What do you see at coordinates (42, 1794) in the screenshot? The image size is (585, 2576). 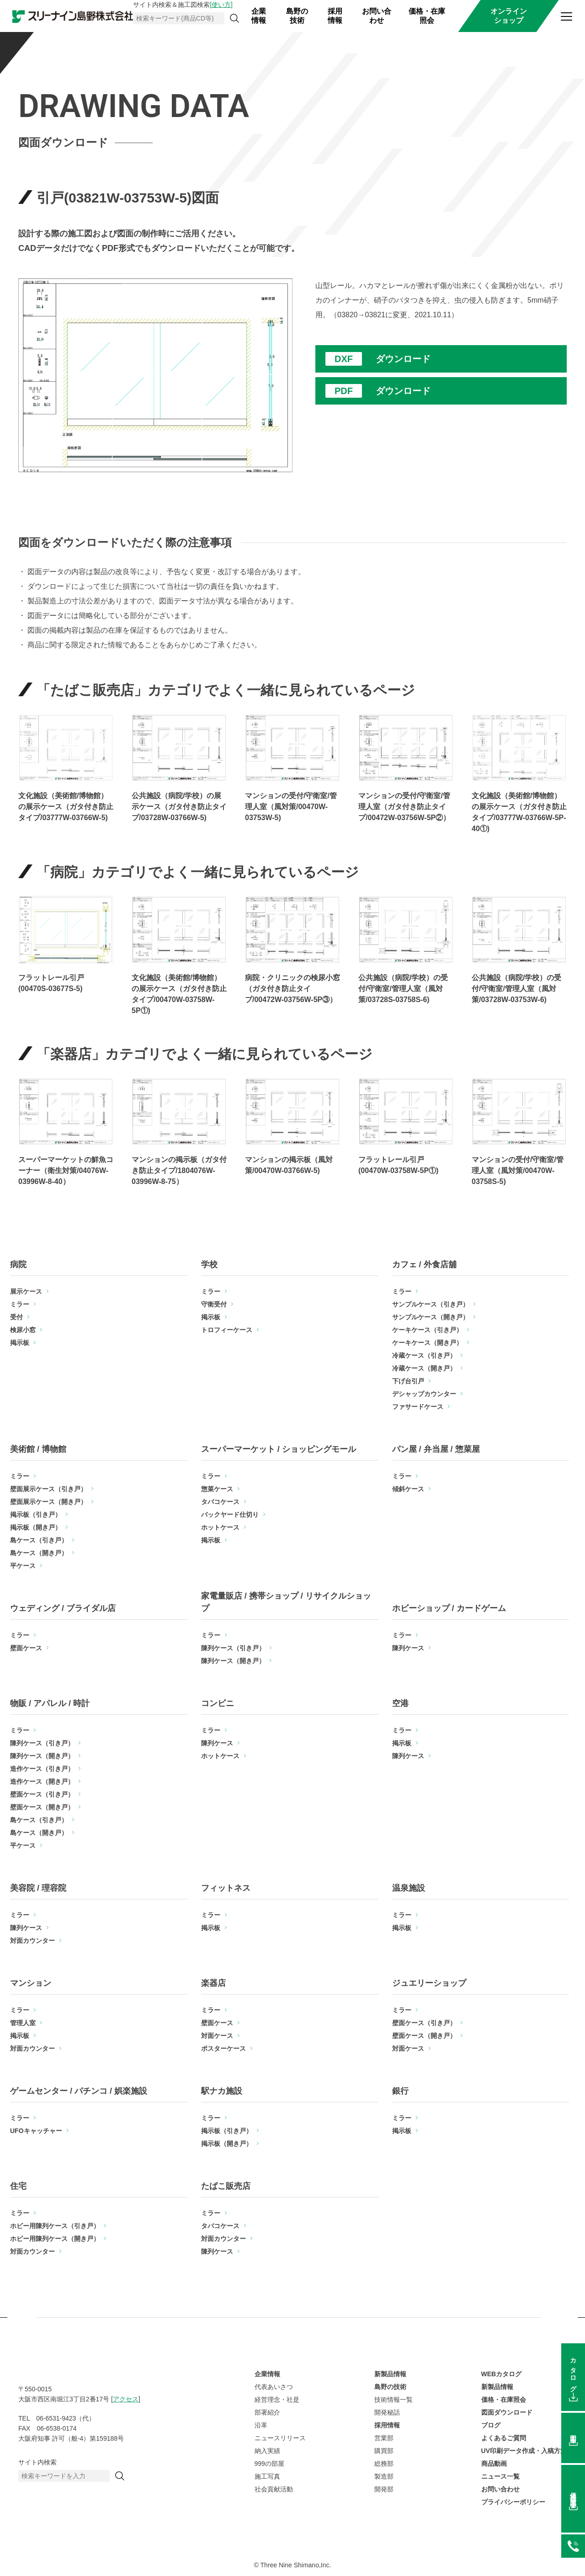 I see `壁面ケース（引き戸）` at bounding box center [42, 1794].